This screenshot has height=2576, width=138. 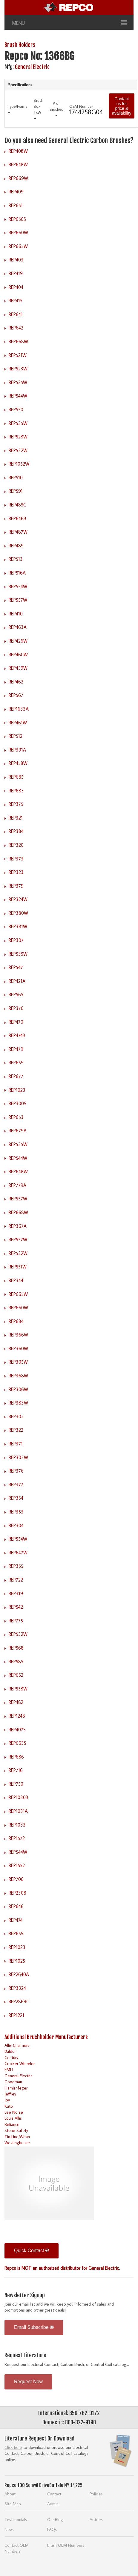 I want to click on REP1030B, so click(x=18, y=1797).